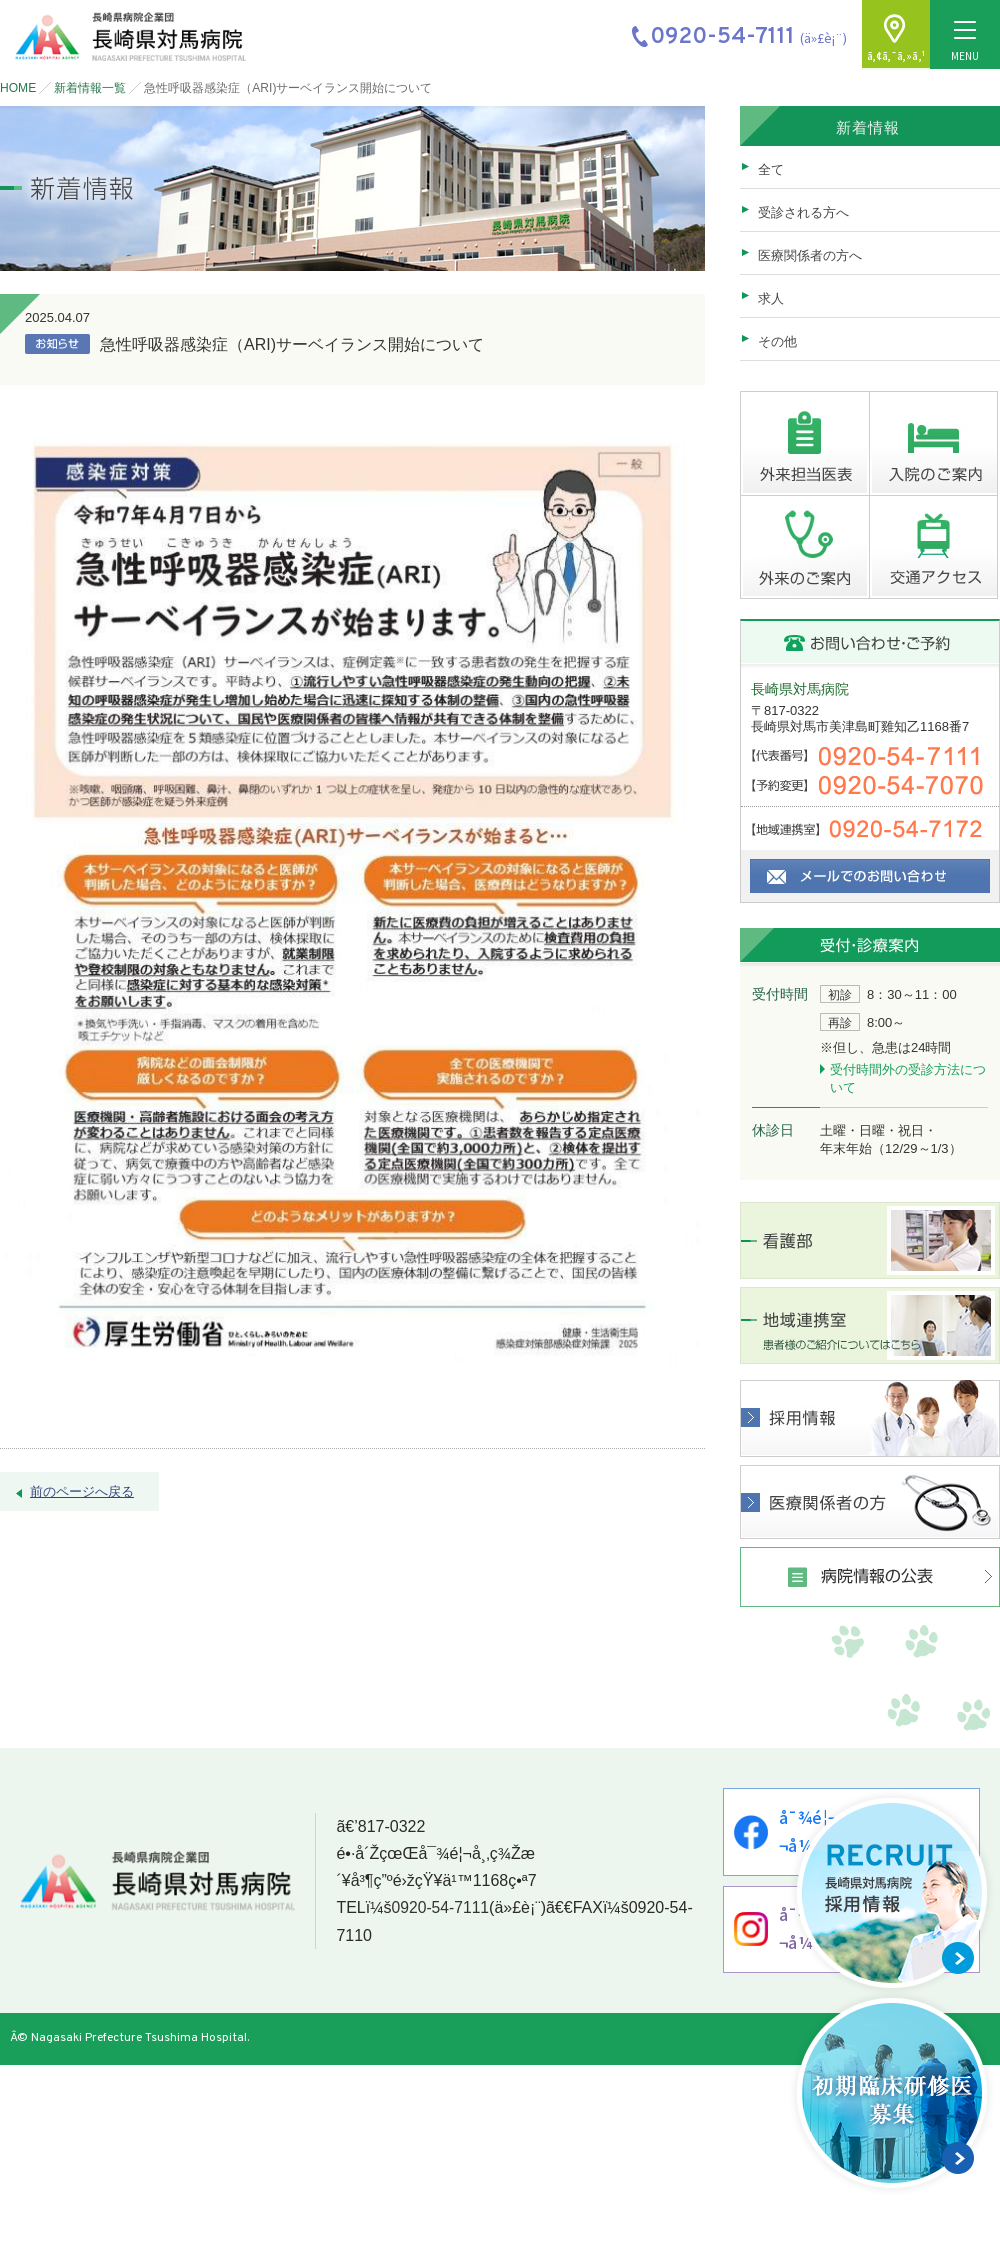  Describe the element at coordinates (771, 169) in the screenshot. I see `全て` at that location.